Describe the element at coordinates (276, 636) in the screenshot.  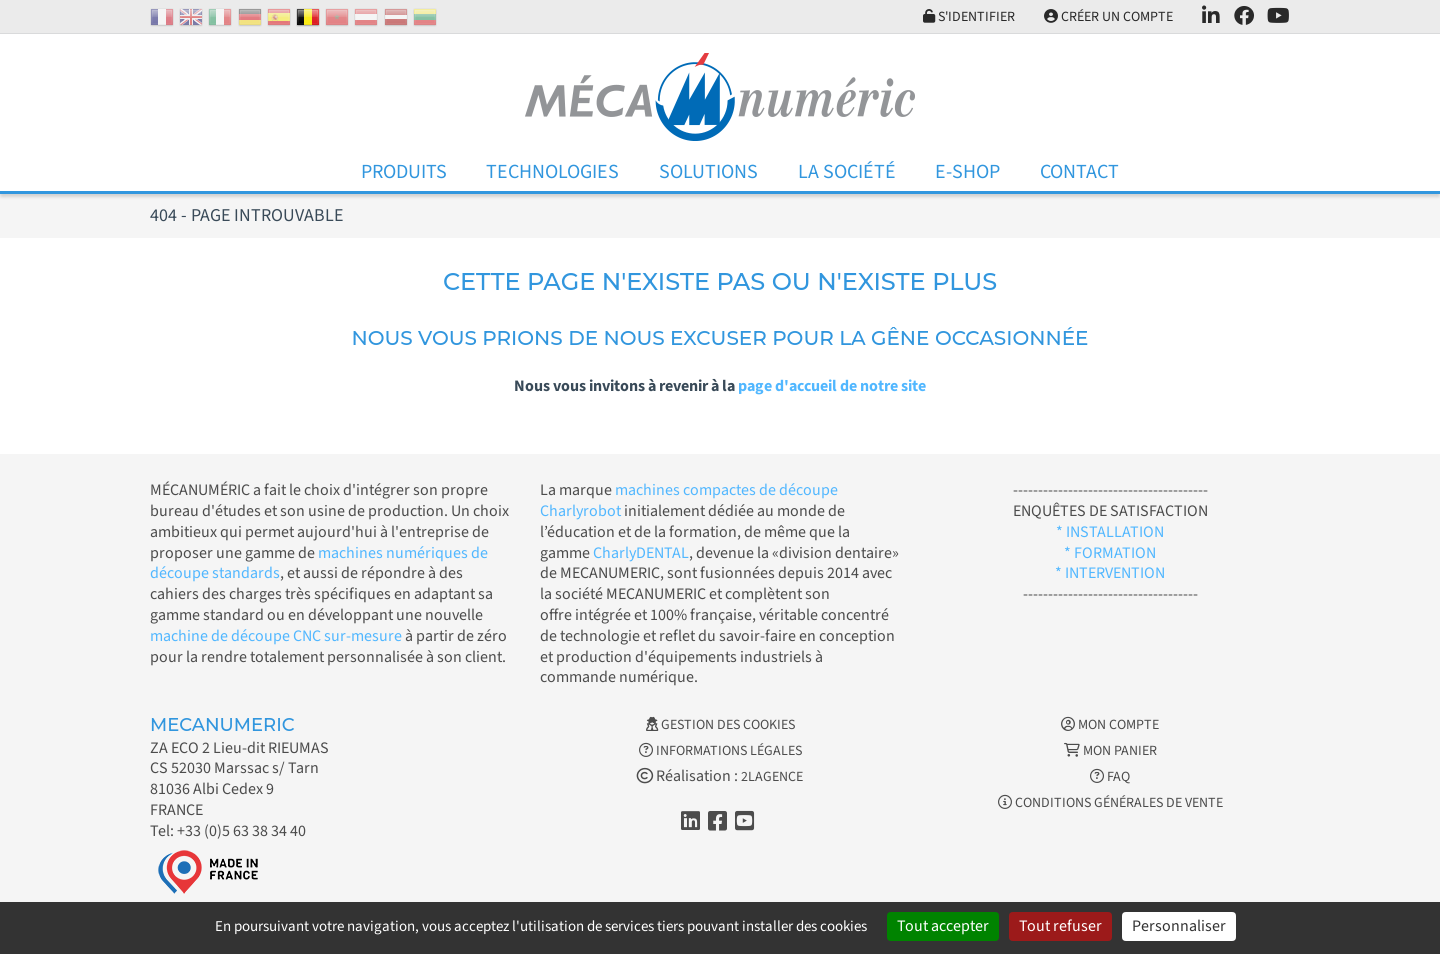
I see `machine de découpe CNC sur-mesure` at that location.